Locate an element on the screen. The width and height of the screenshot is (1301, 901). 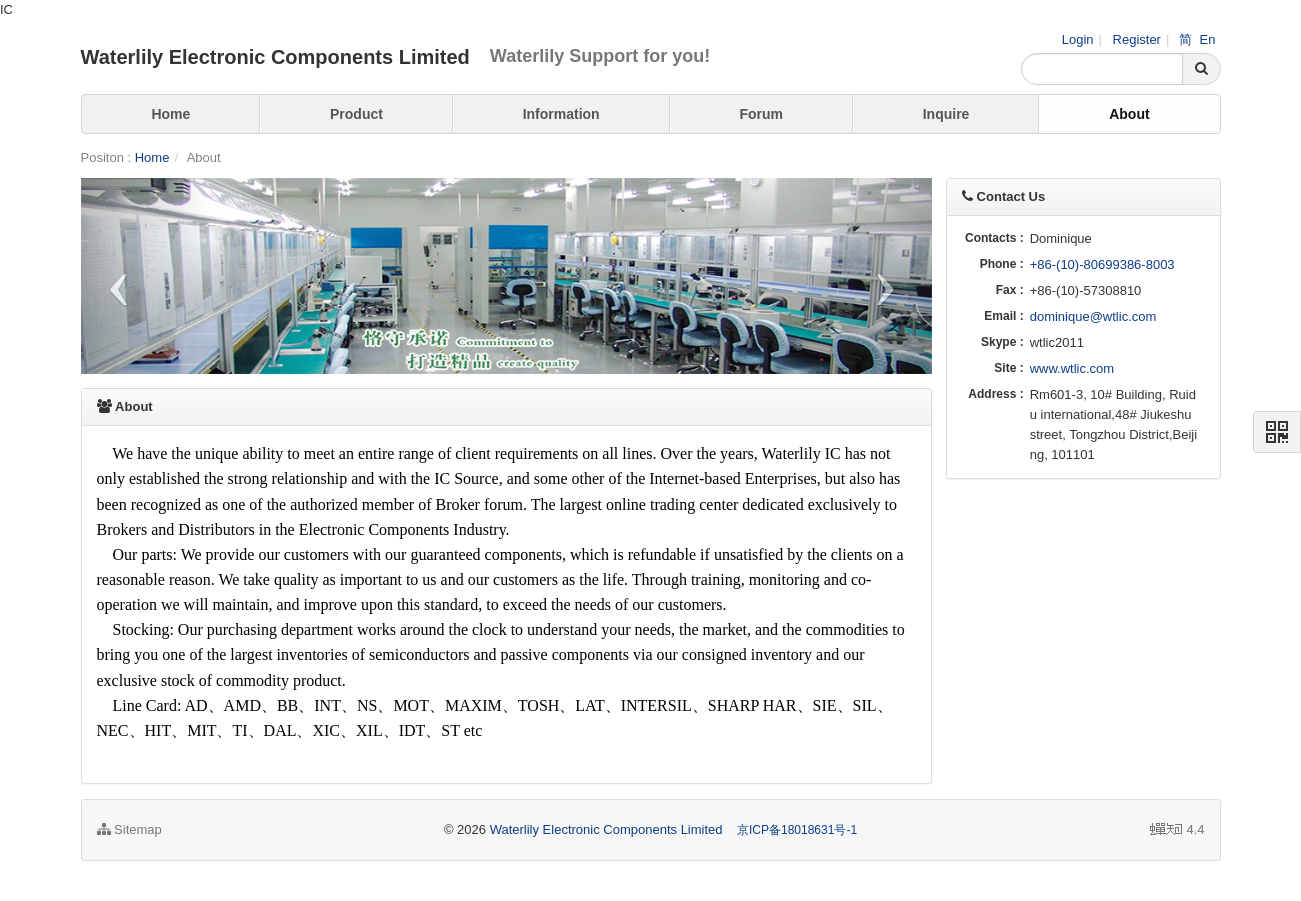
About is located at coordinates (1129, 114).